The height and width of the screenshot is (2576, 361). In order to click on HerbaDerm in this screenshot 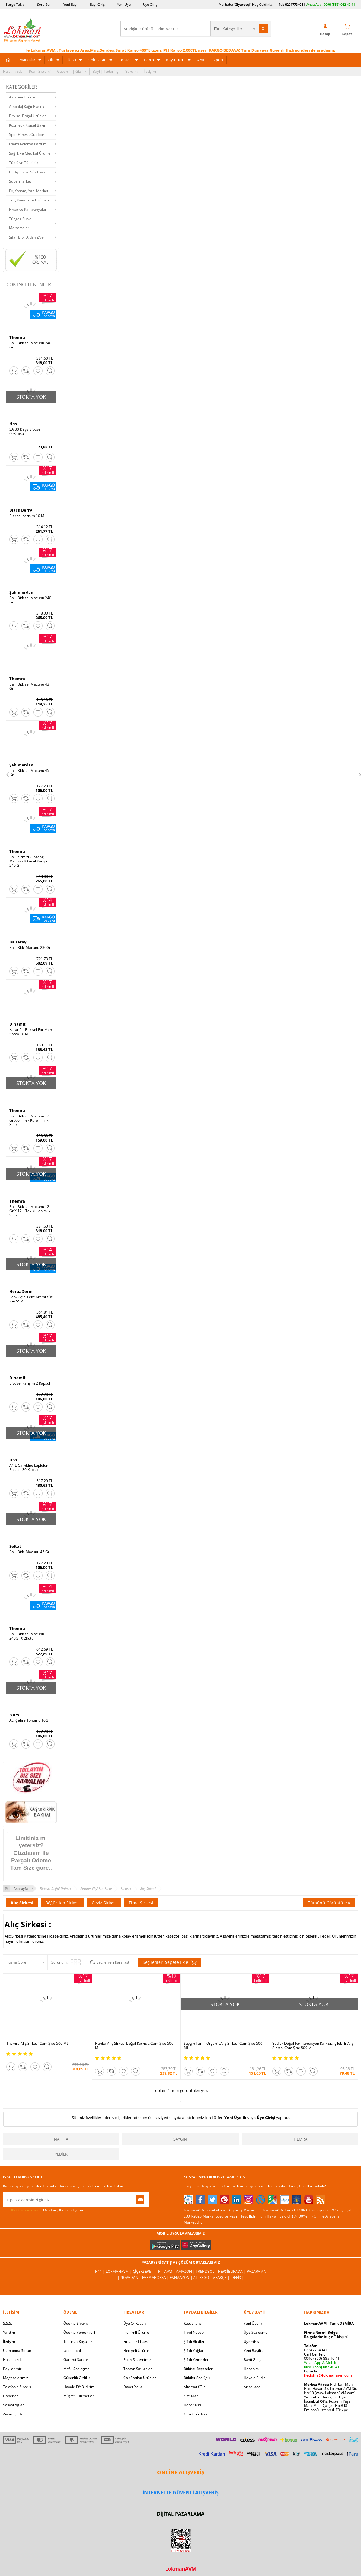, I will do `click(21, 1291)`.